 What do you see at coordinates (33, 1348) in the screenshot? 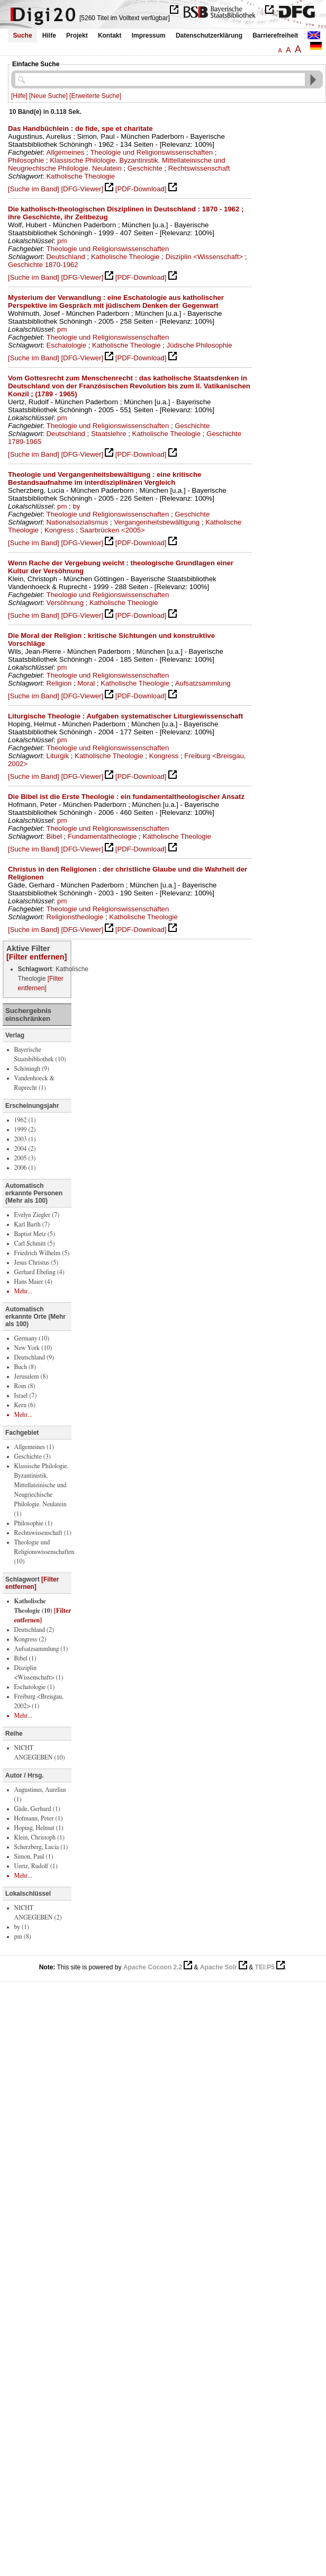
I see `New York (10)` at bounding box center [33, 1348].